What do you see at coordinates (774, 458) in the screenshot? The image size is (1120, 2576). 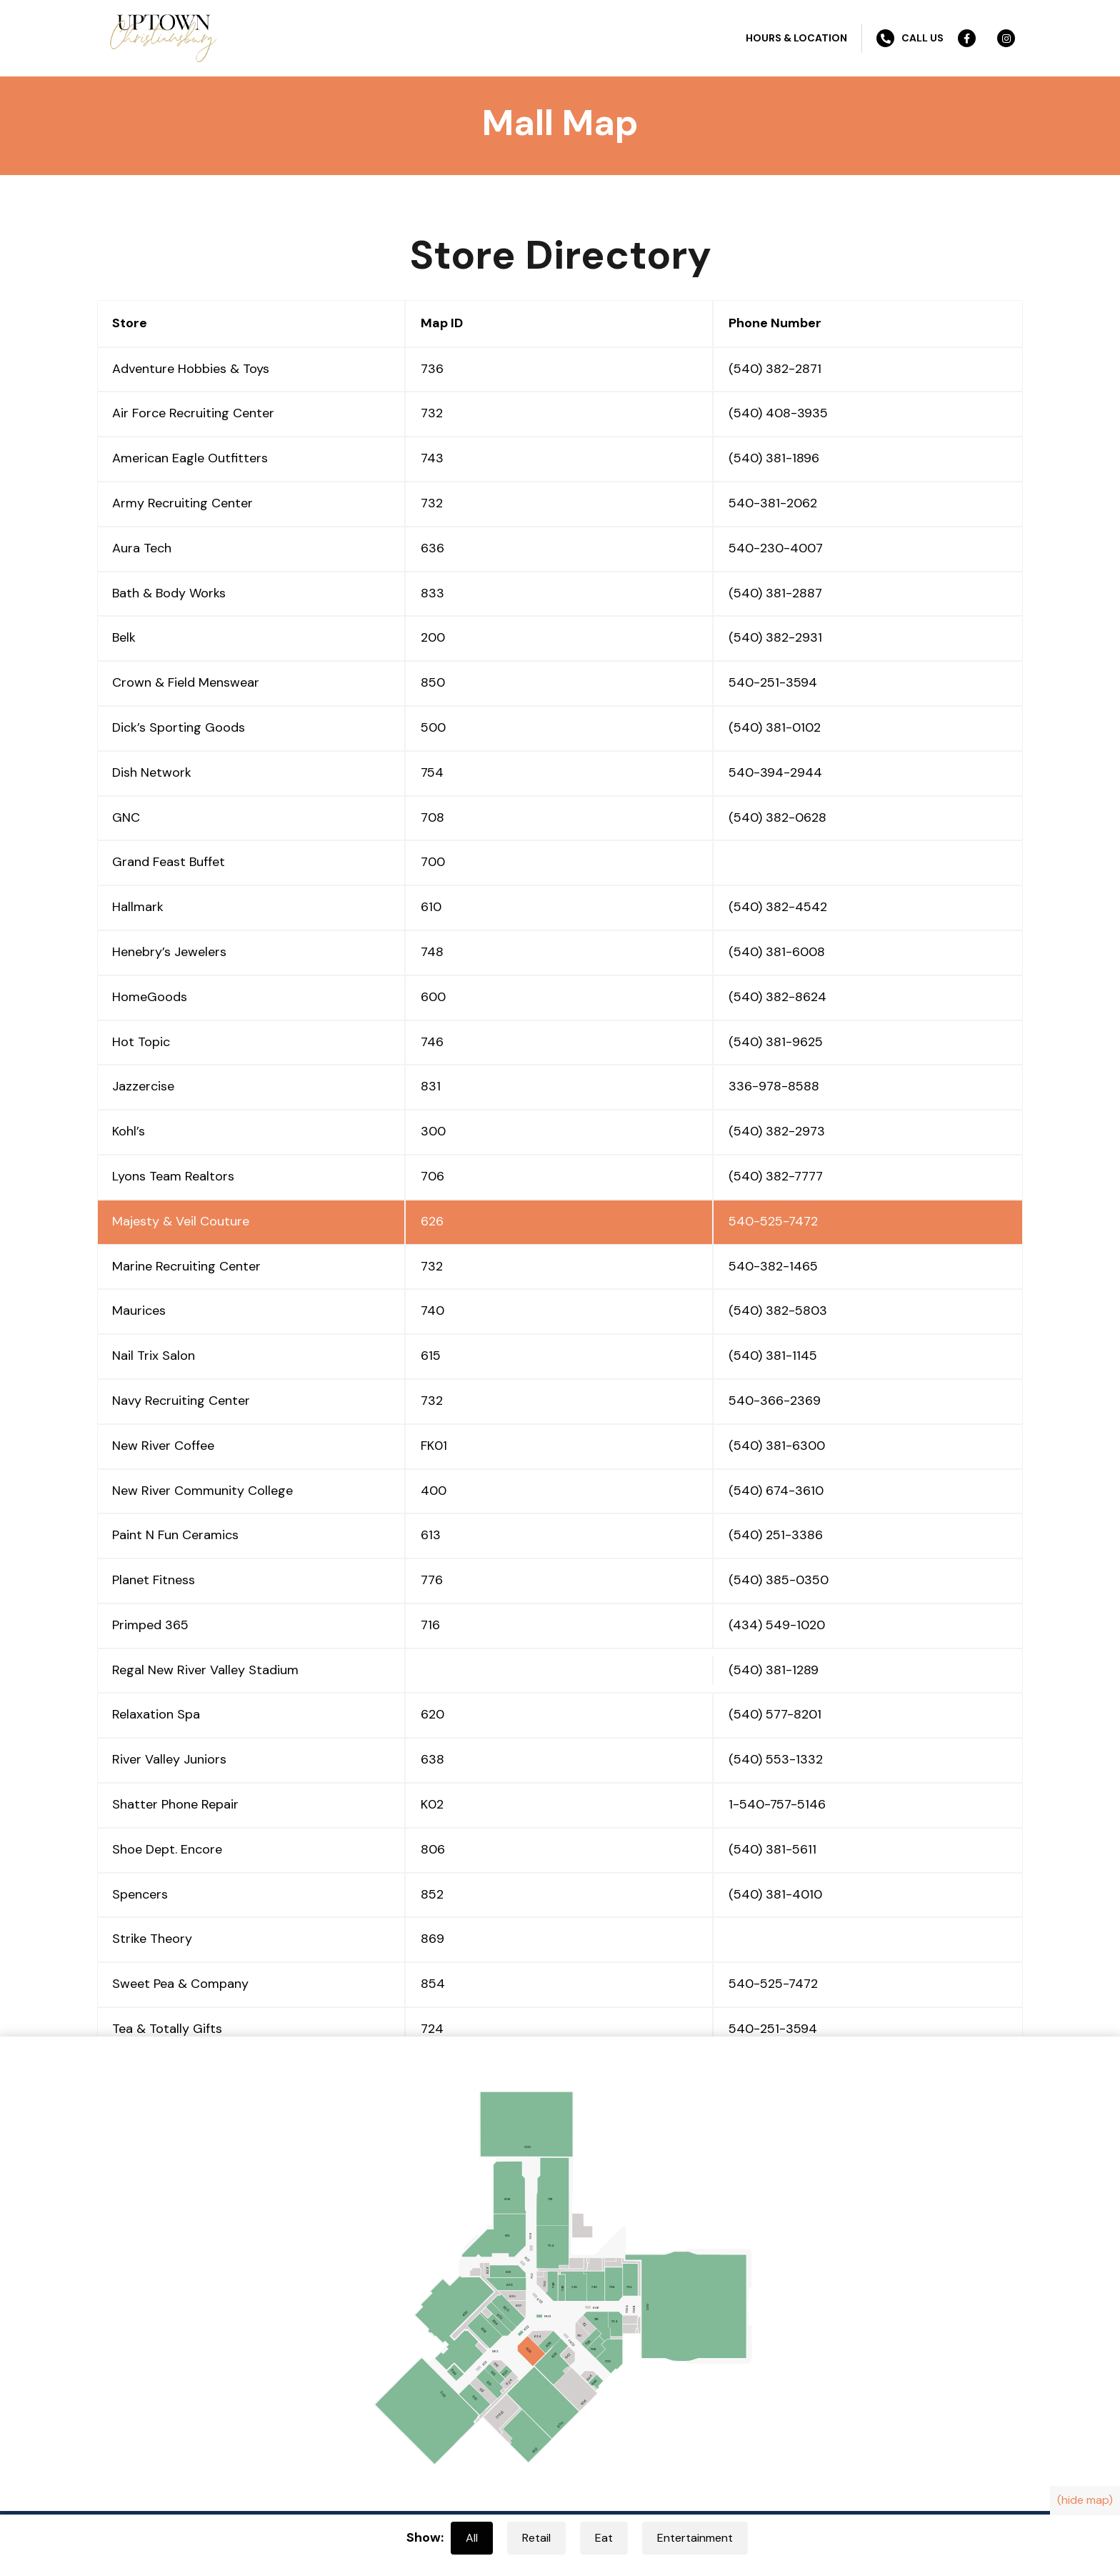 I see `(540) 381-1896` at bounding box center [774, 458].